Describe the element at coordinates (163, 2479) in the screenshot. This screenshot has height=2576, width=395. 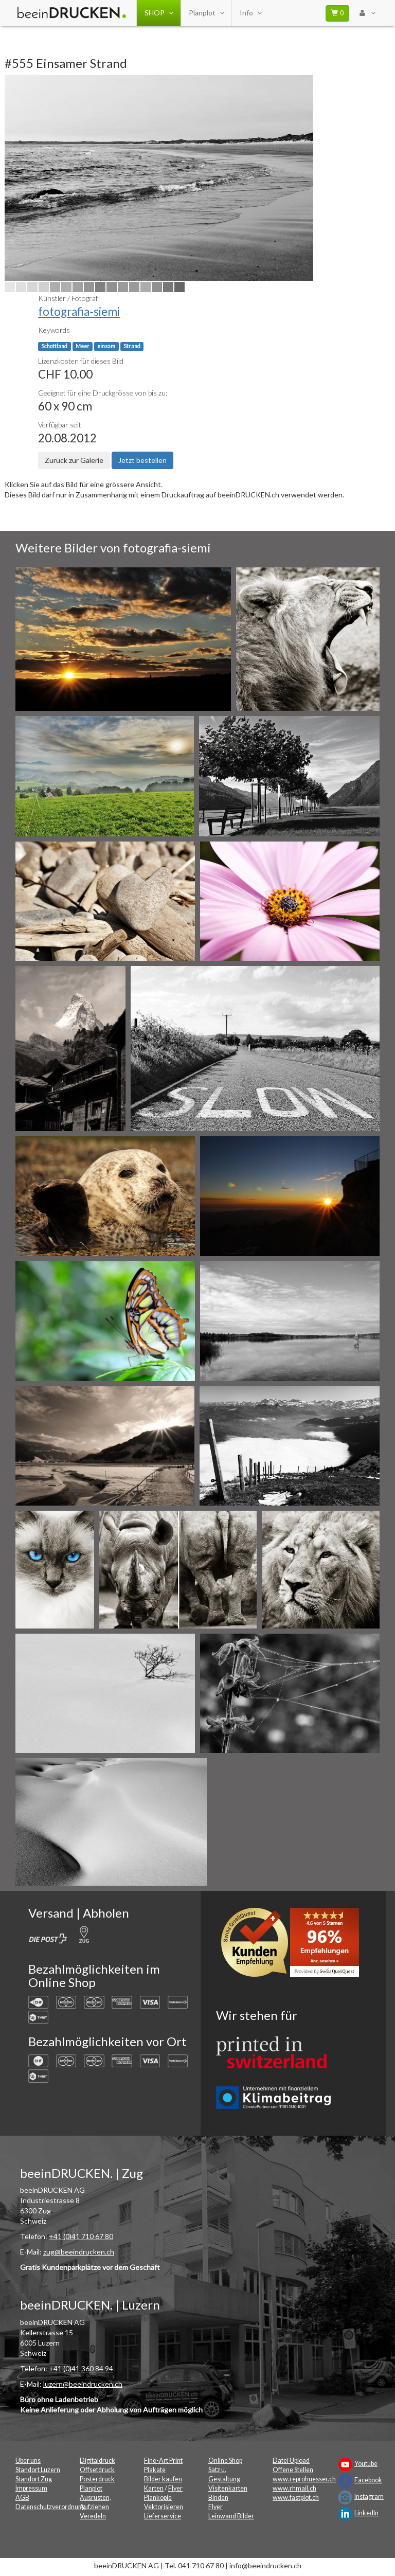
I see `Bilder kaufen` at that location.